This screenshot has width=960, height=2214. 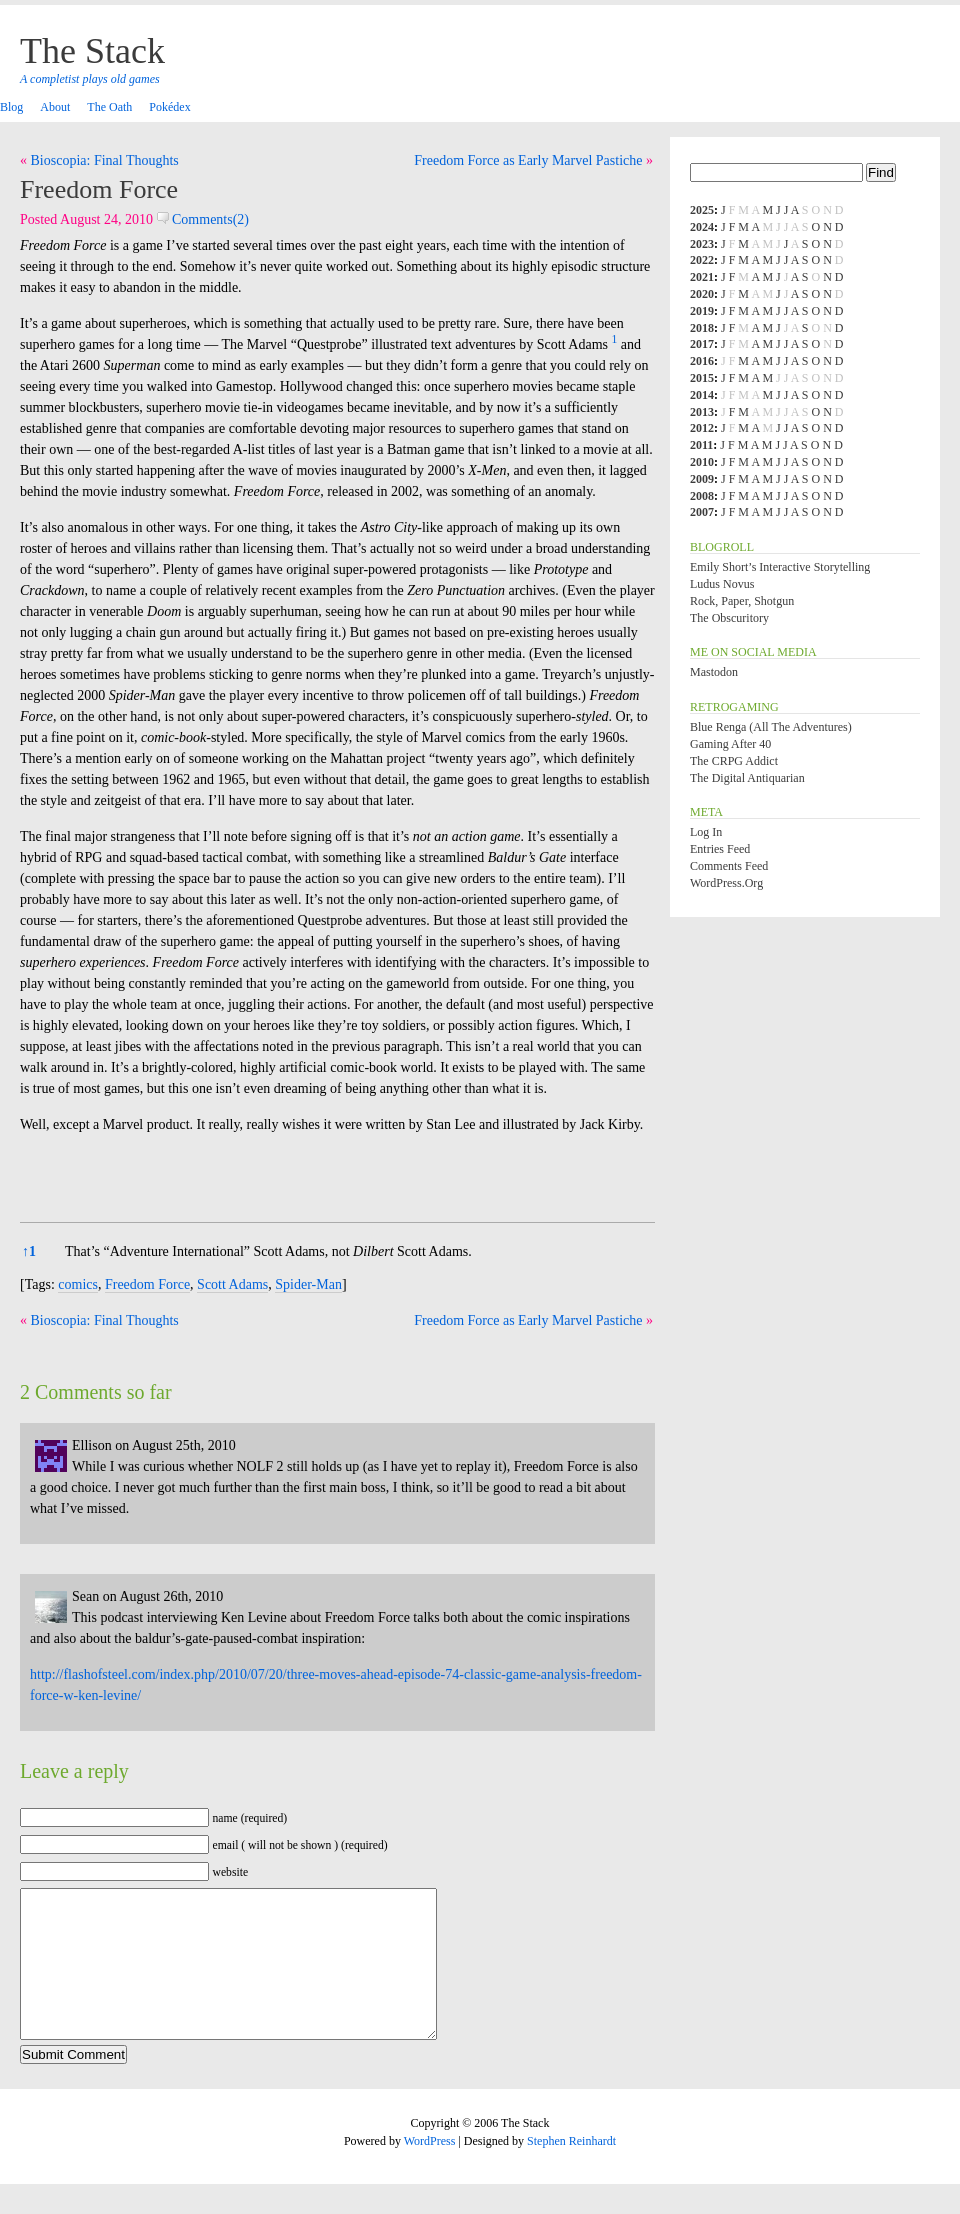 I want to click on The Digital Antiquarian, so click(x=747, y=778).